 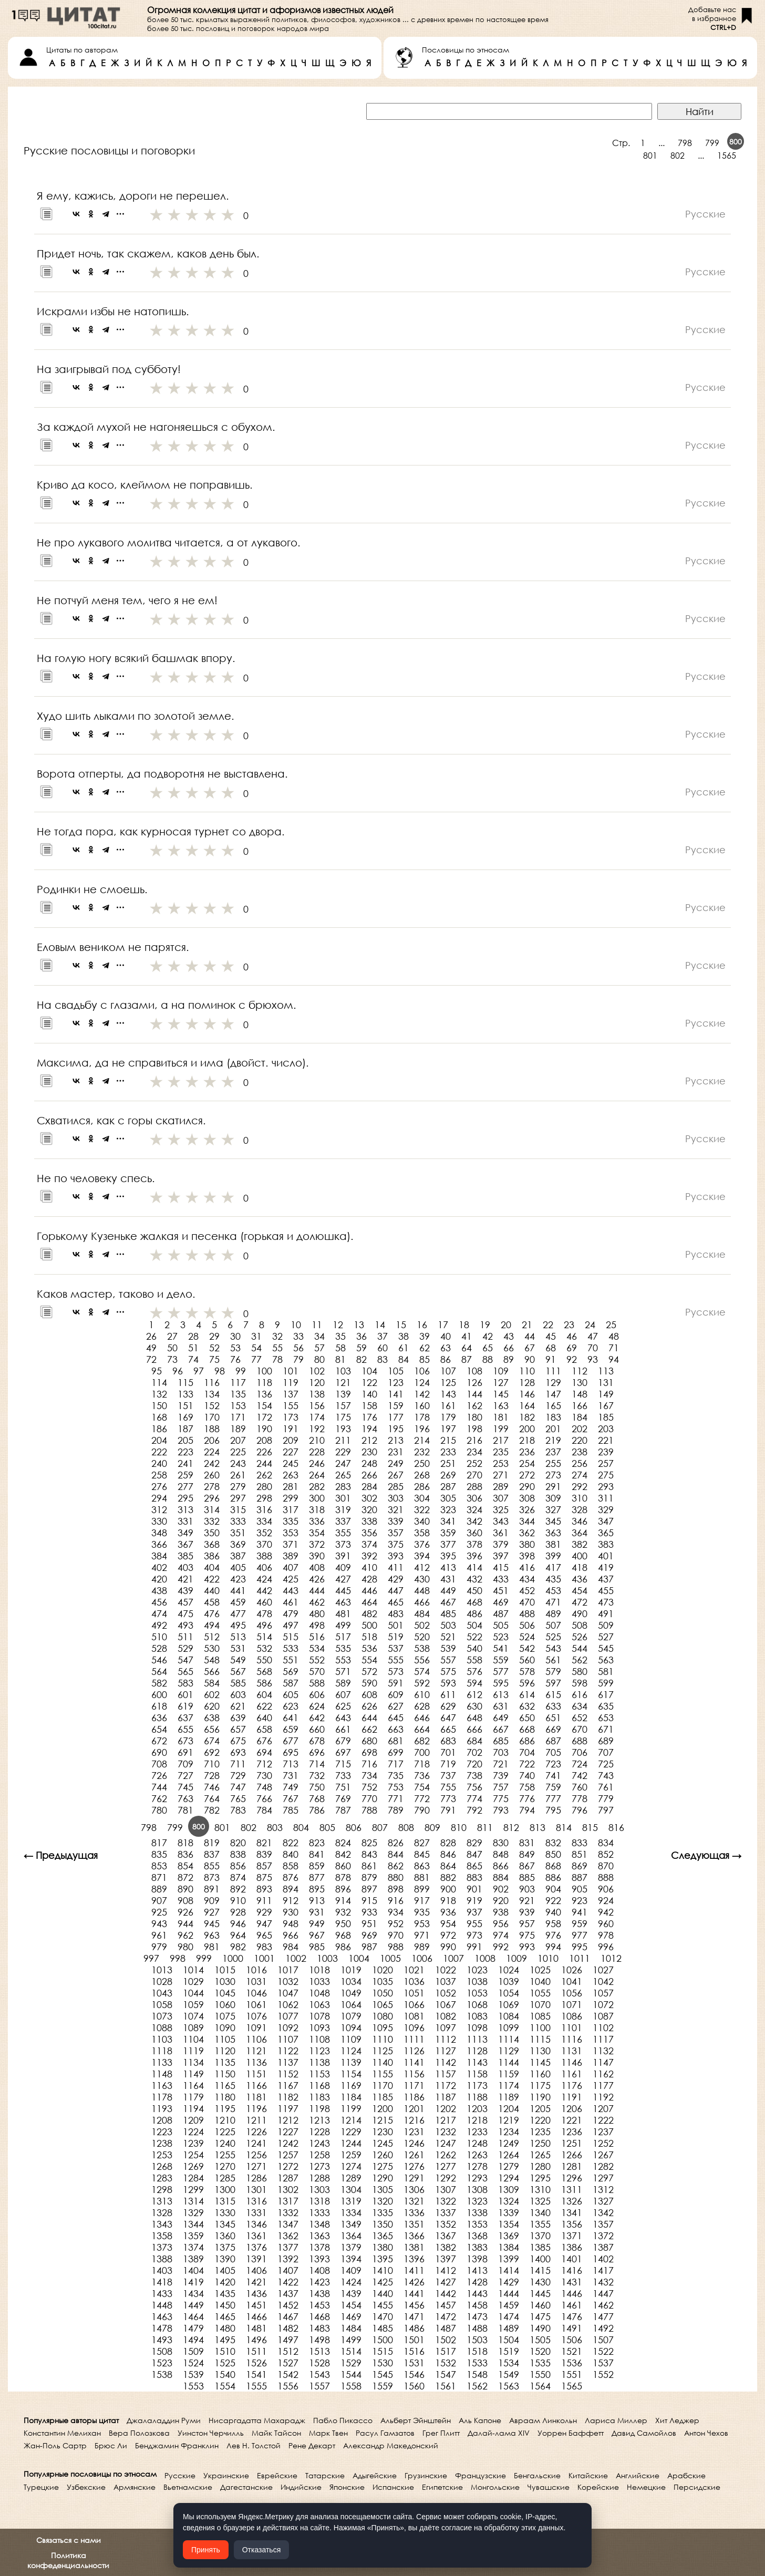 What do you see at coordinates (319, 2016) in the screenshot?
I see `1078` at bounding box center [319, 2016].